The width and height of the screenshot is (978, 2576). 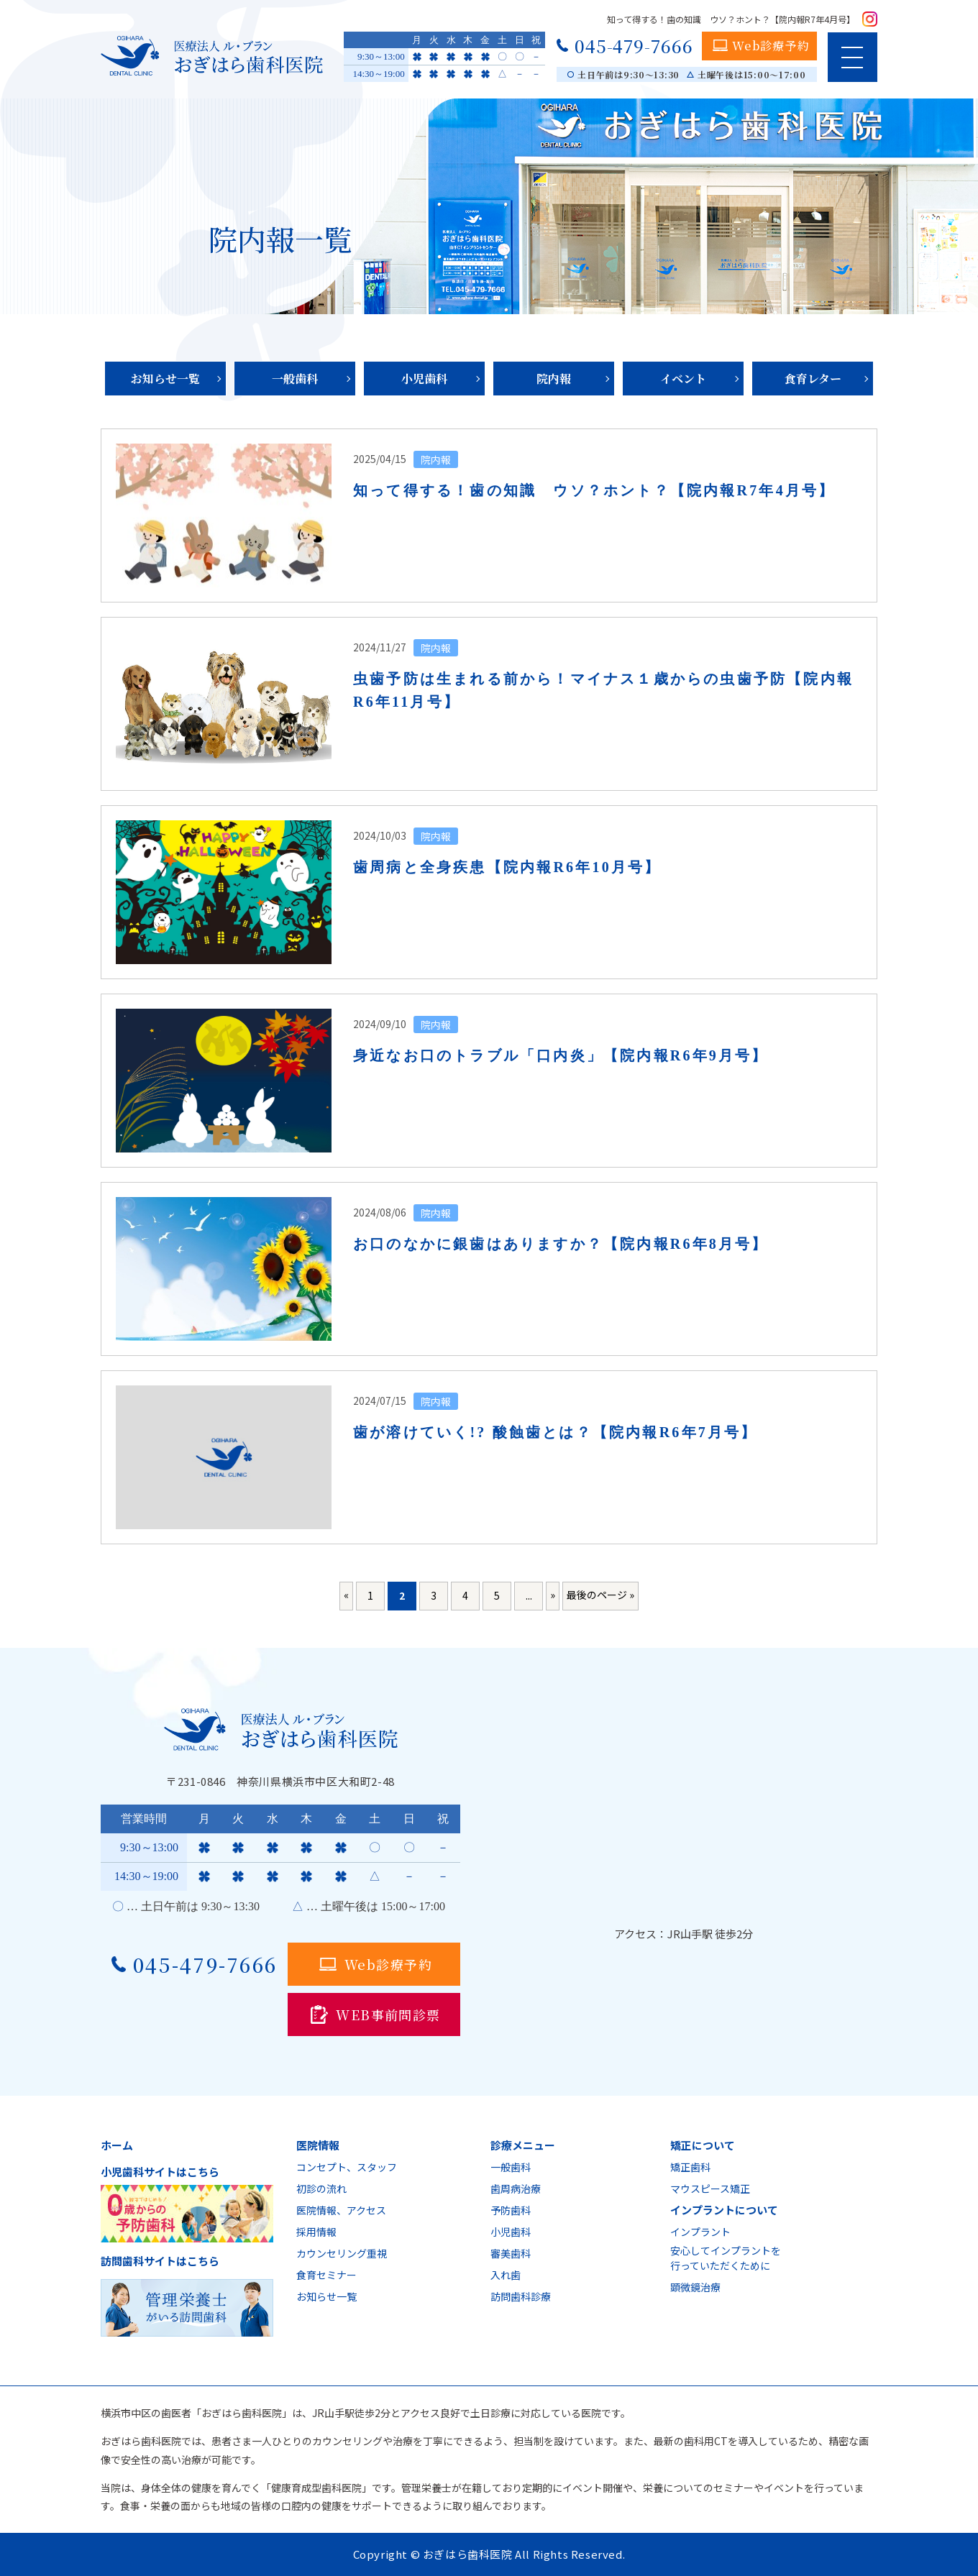 What do you see at coordinates (813, 378) in the screenshot?
I see `食育レター` at bounding box center [813, 378].